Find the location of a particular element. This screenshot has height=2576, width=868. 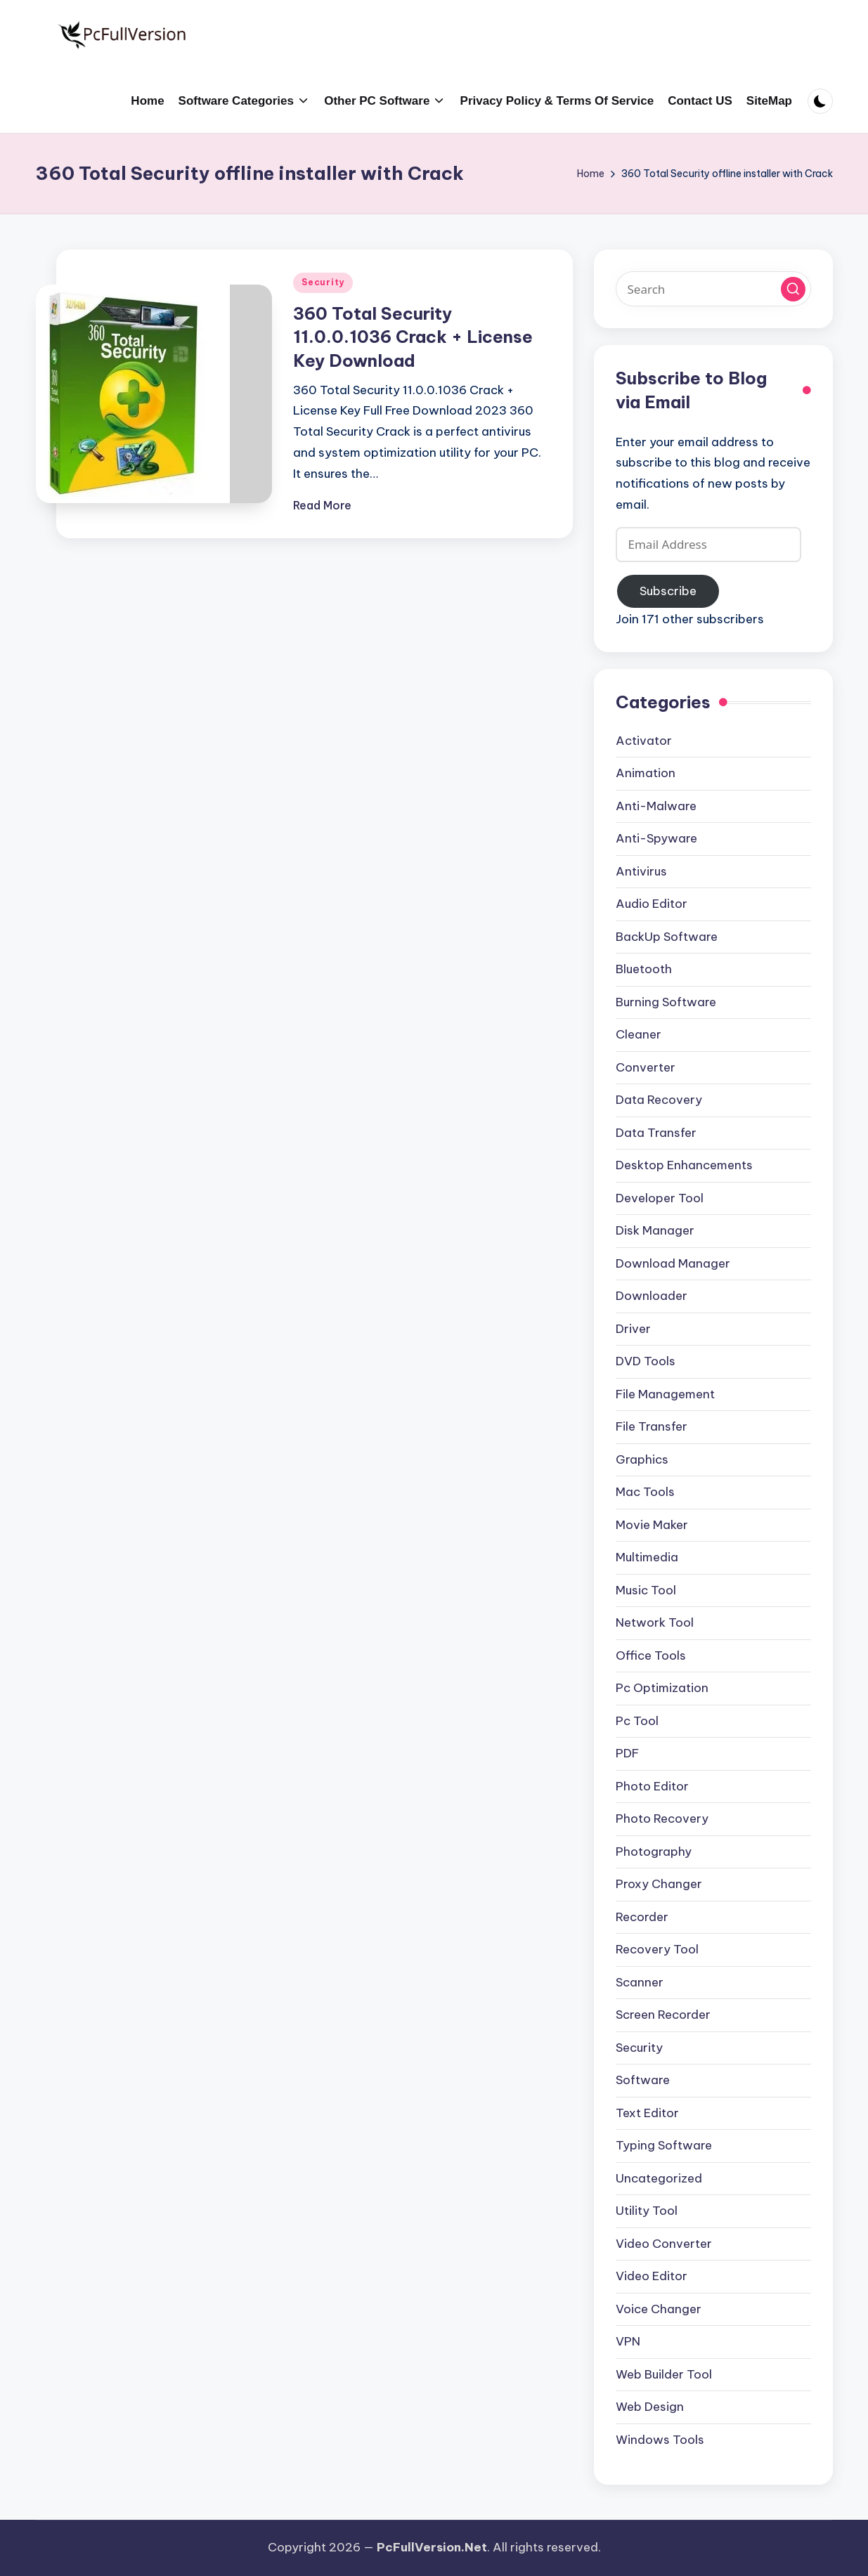

Anti-Malware is located at coordinates (656, 806).